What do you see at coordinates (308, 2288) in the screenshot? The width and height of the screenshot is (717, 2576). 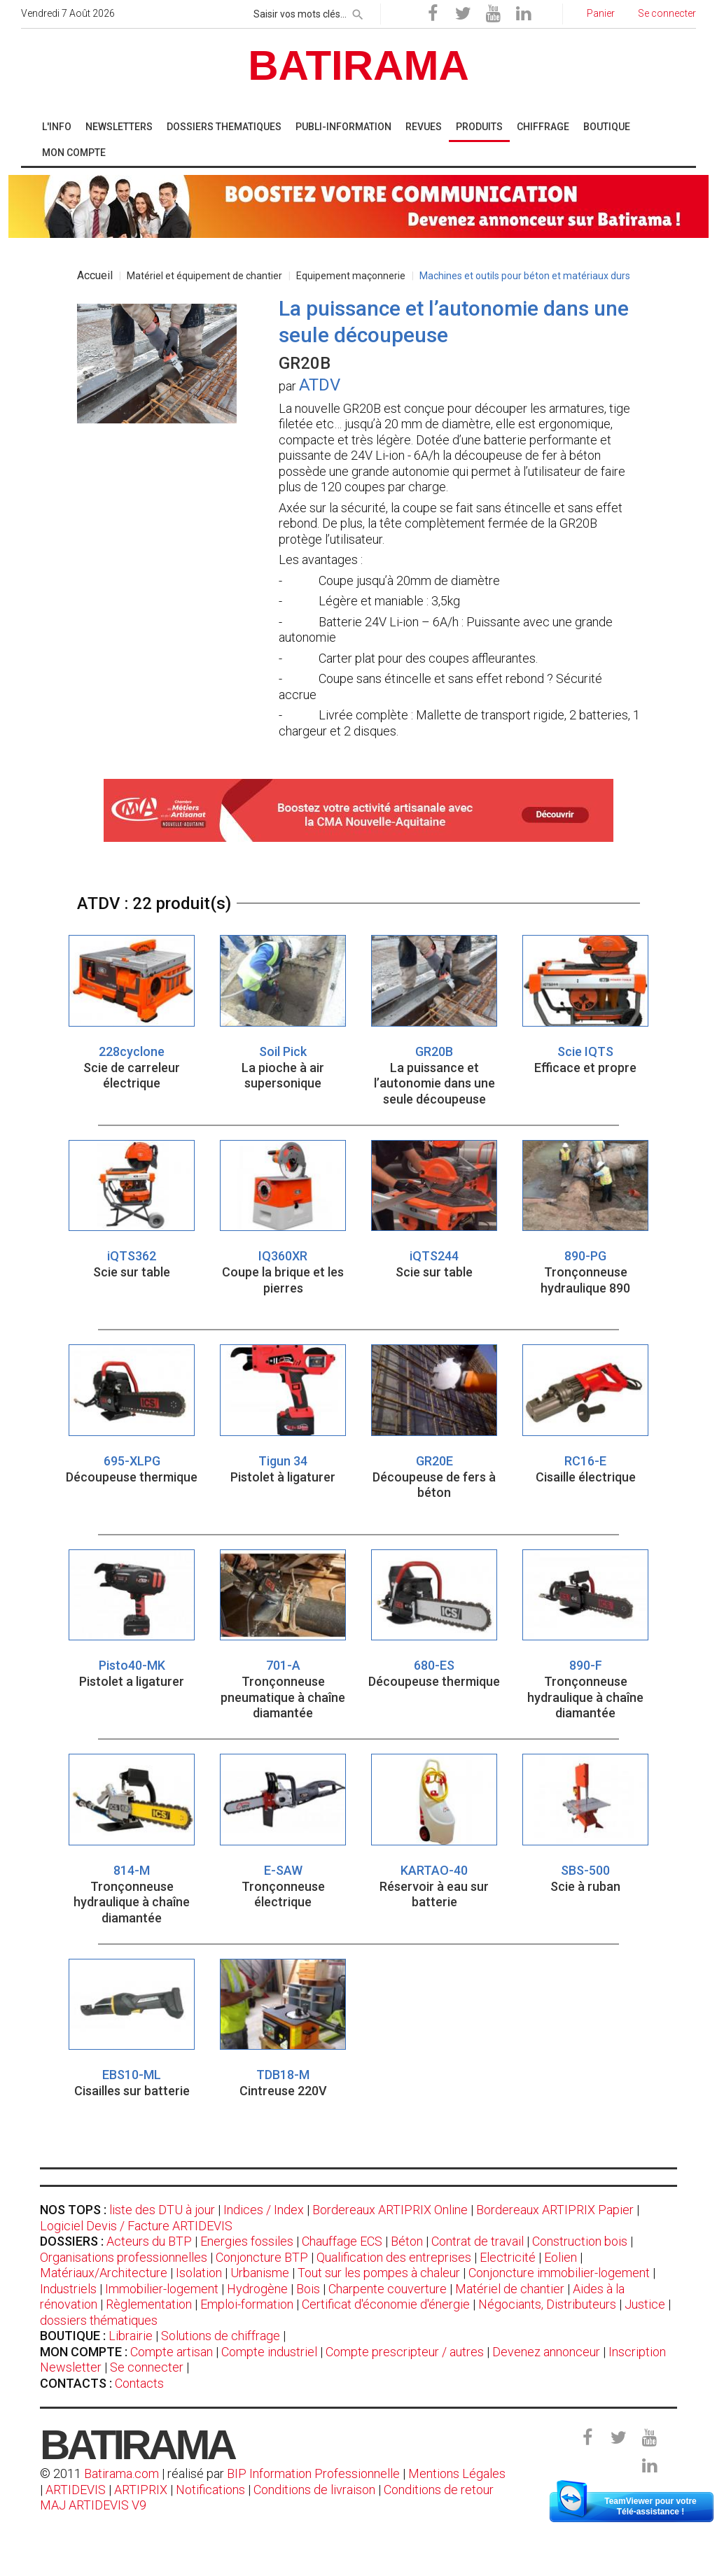 I see `Bois` at bounding box center [308, 2288].